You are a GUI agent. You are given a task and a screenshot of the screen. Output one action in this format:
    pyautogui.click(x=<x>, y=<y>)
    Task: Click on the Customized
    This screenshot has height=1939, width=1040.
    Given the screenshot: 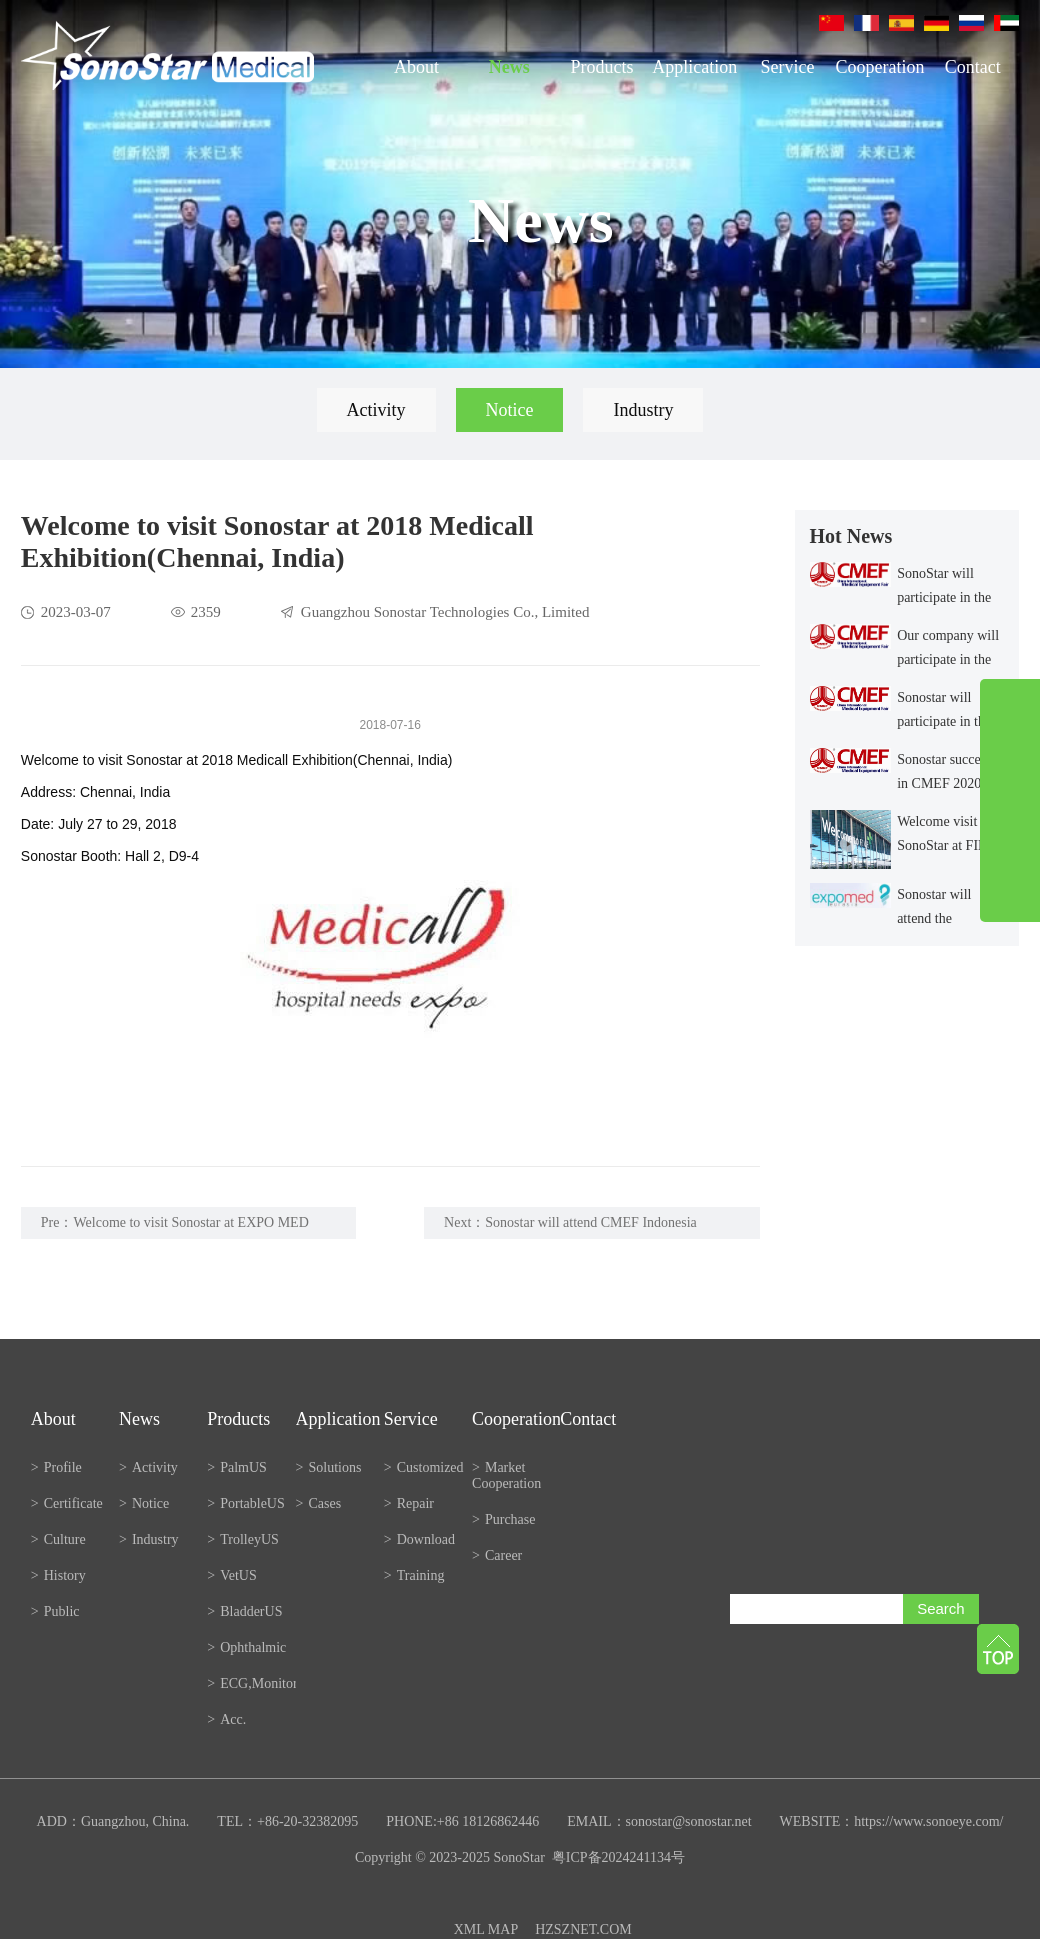 What is the action you would take?
    pyautogui.click(x=424, y=1467)
    